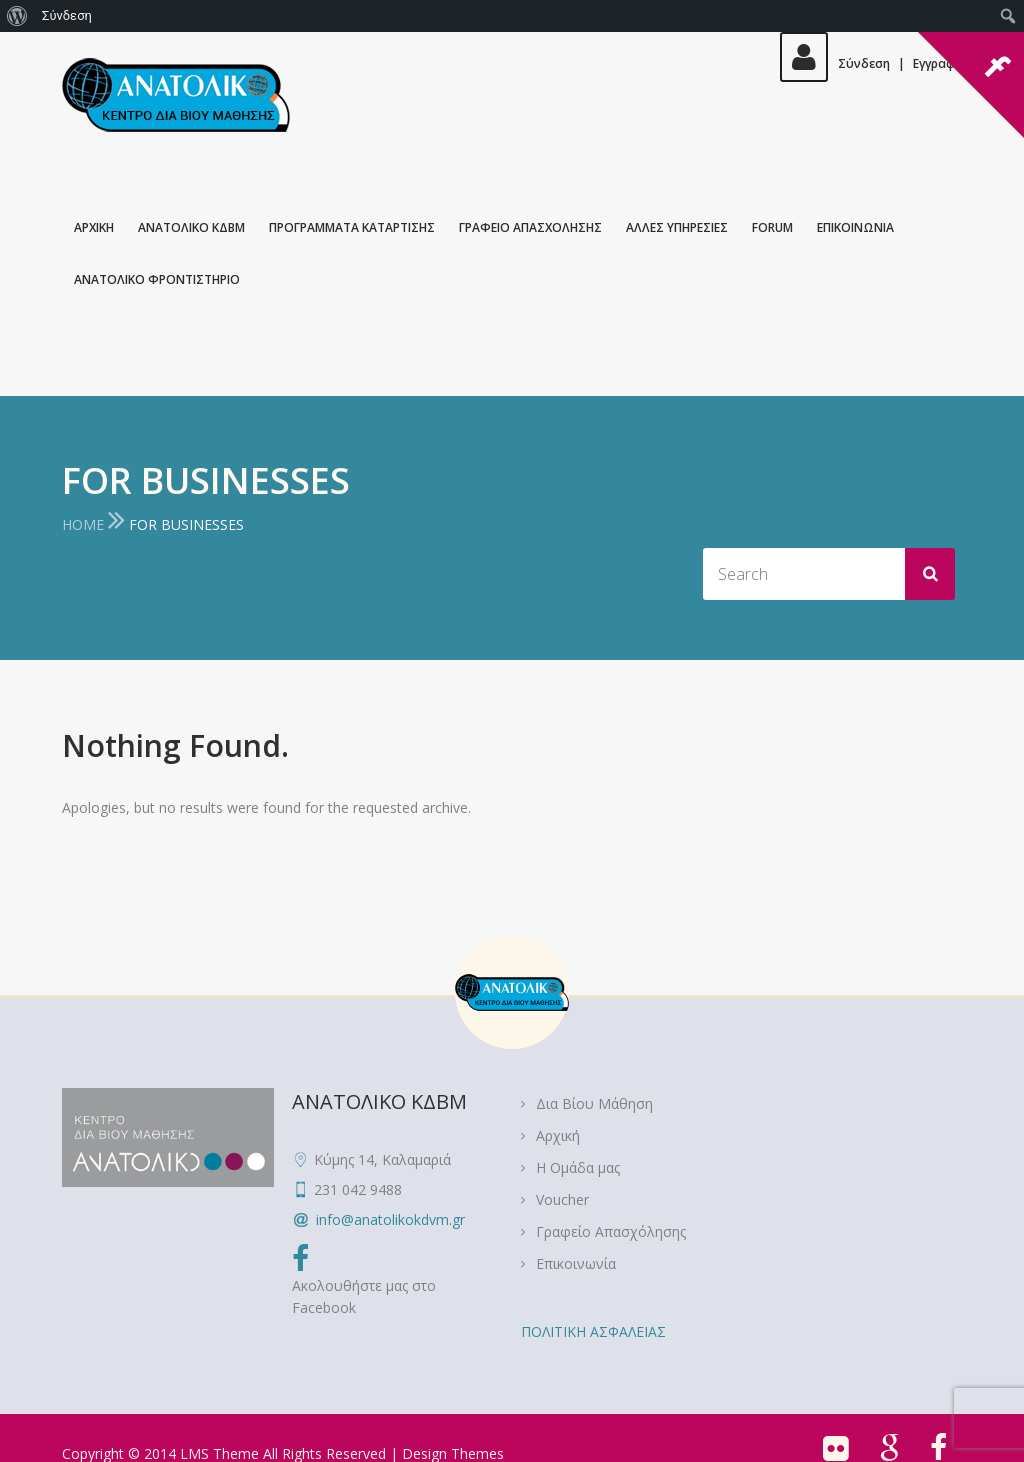 This screenshot has height=1462, width=1024. What do you see at coordinates (855, 227) in the screenshot?
I see `Επικοινωνια` at bounding box center [855, 227].